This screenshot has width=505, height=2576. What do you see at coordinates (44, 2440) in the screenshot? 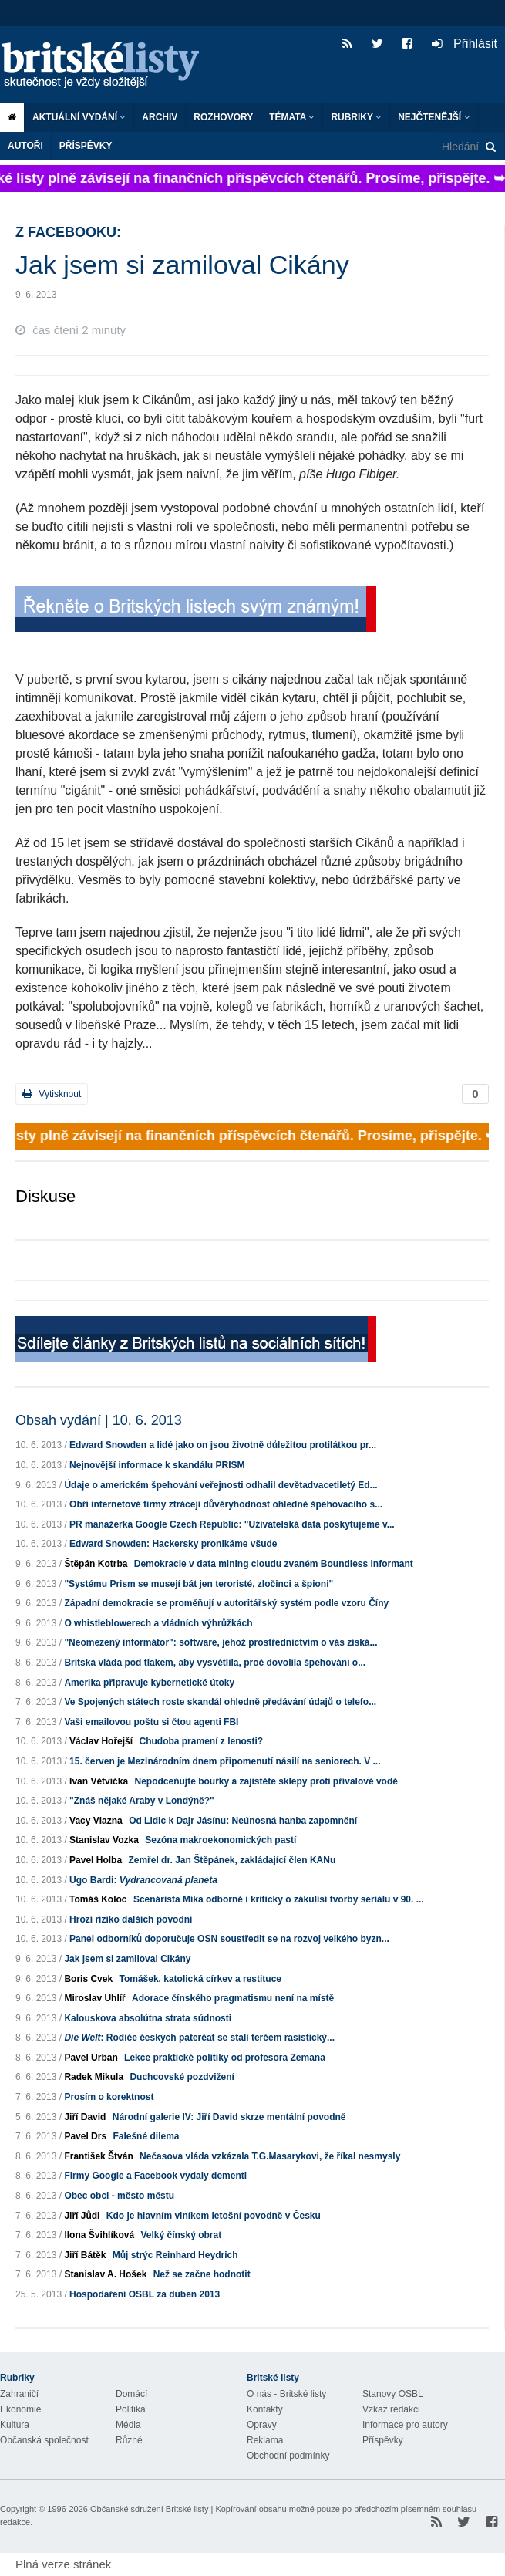
I see `Občanská společnost` at bounding box center [44, 2440].